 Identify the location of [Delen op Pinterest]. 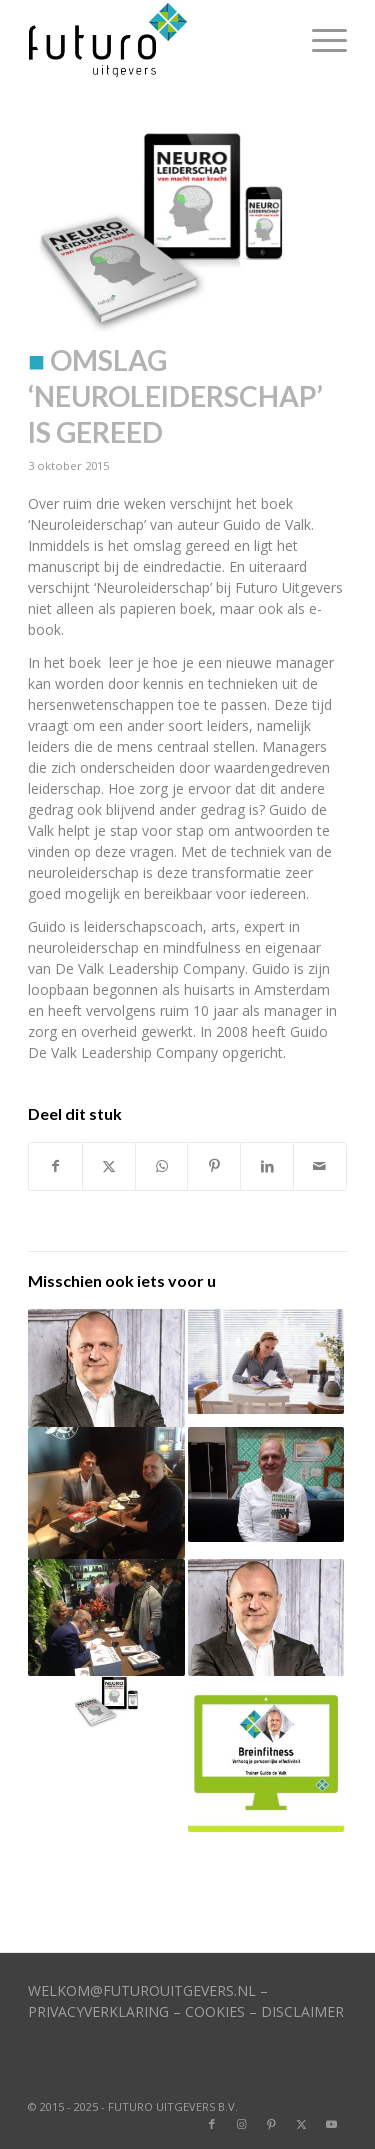
(214, 1166).